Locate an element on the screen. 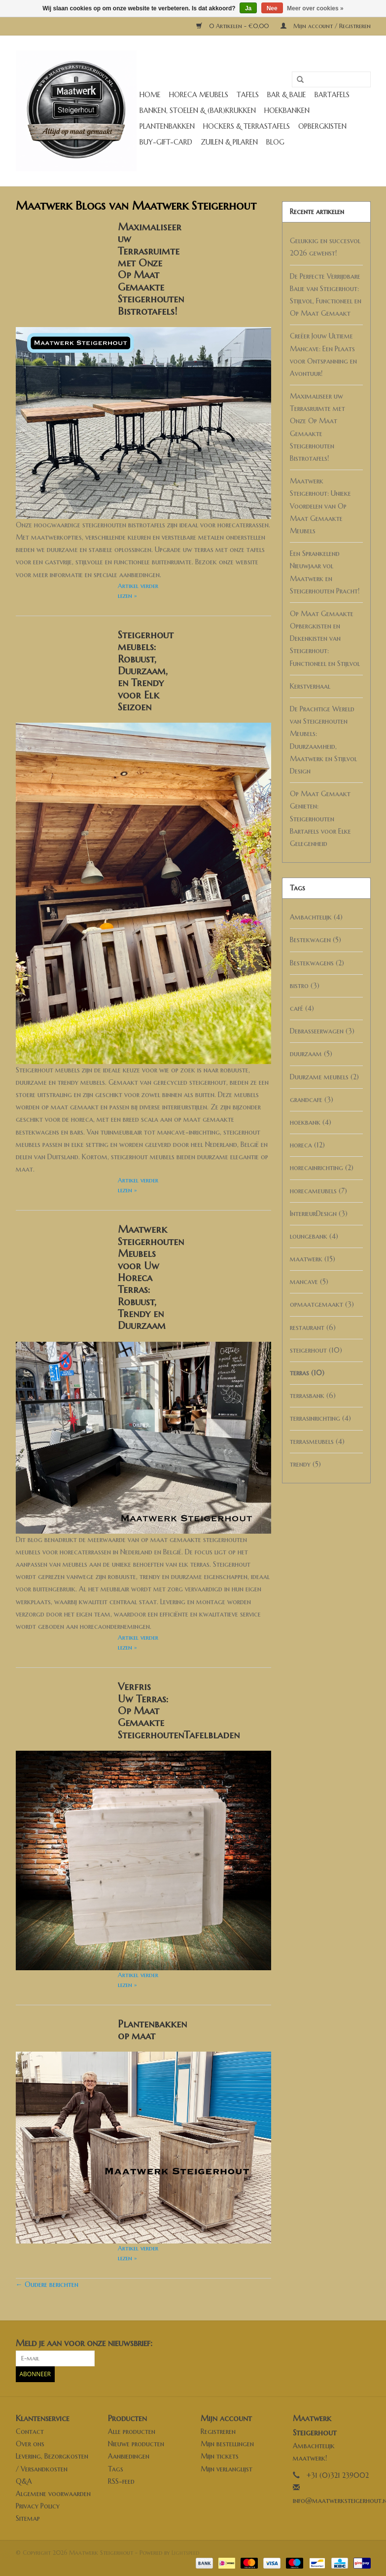  InterieurDesign is located at coordinates (319, 1213).